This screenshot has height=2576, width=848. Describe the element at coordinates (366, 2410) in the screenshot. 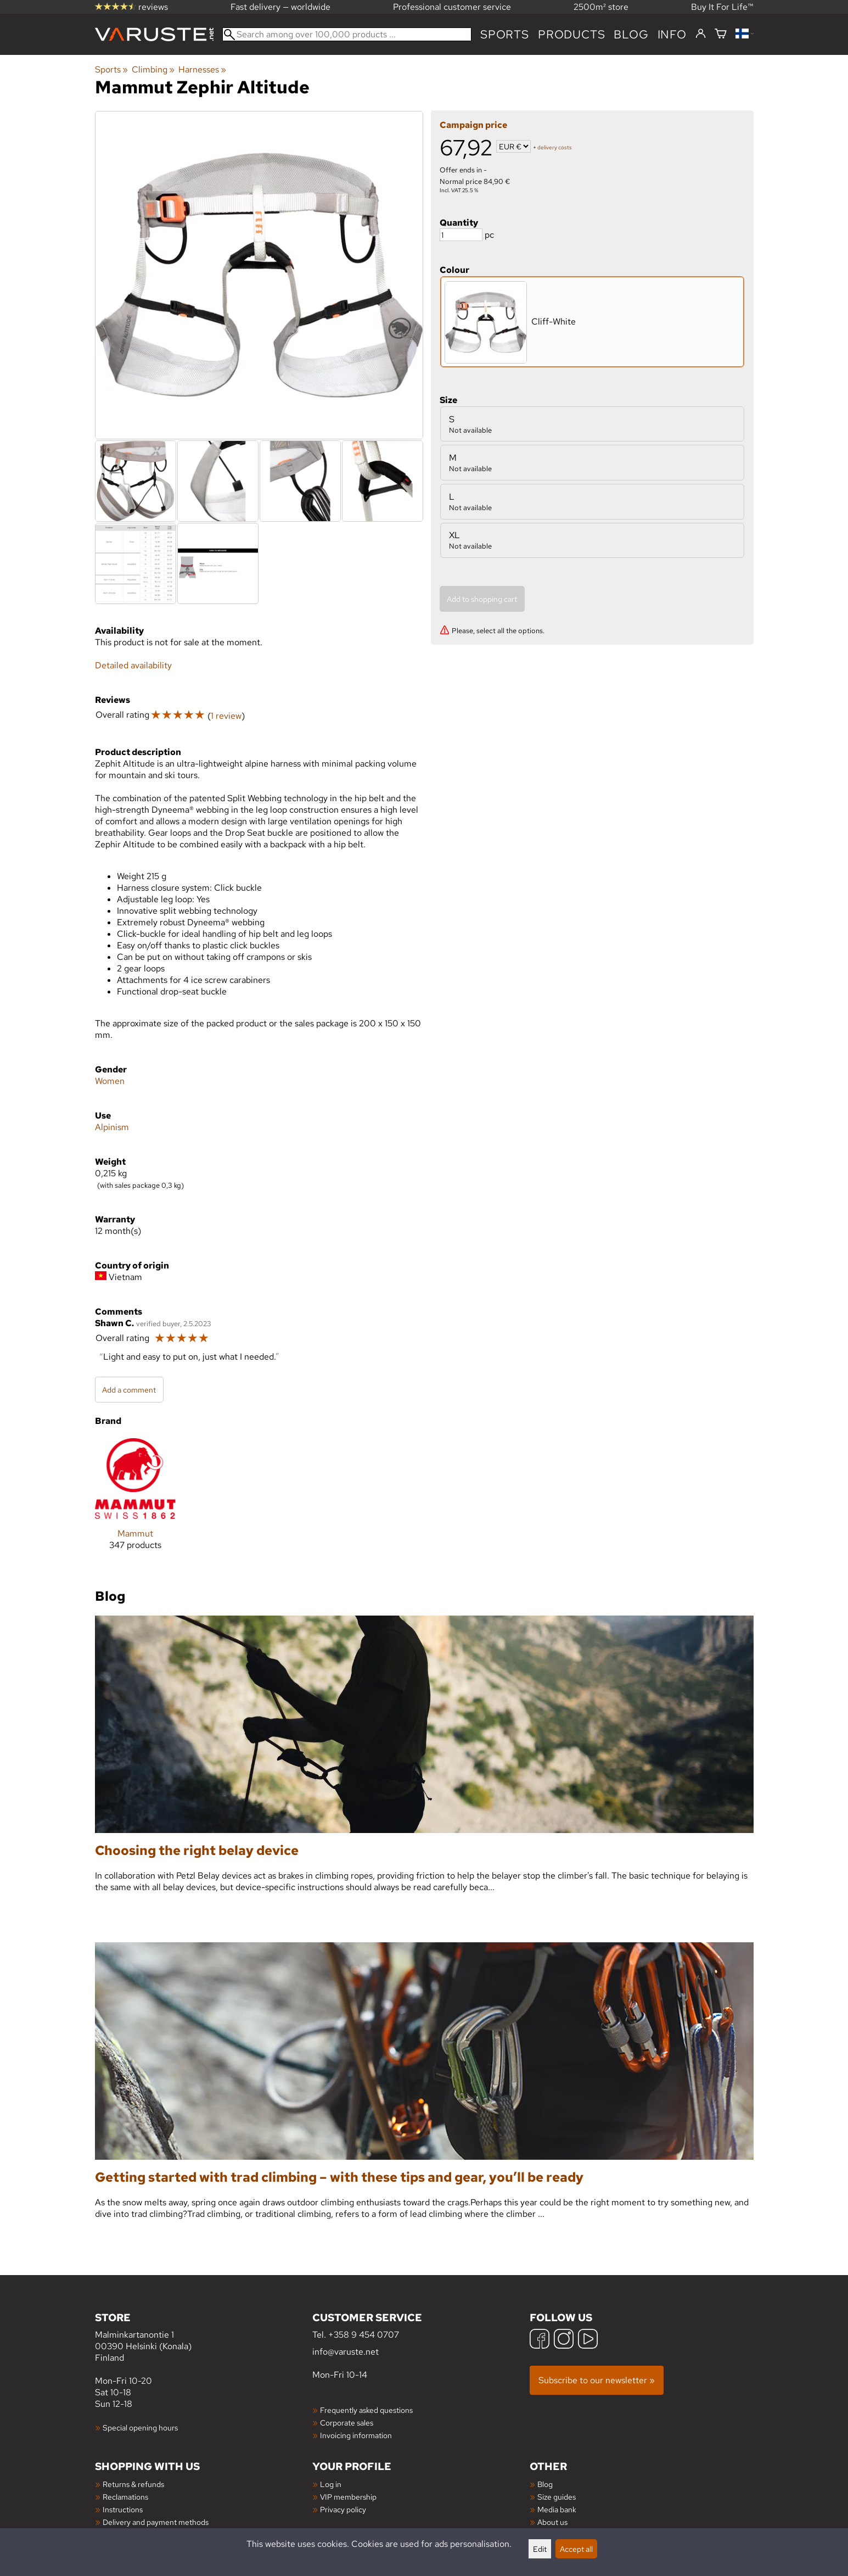

I see `Frequently asked questions` at that location.